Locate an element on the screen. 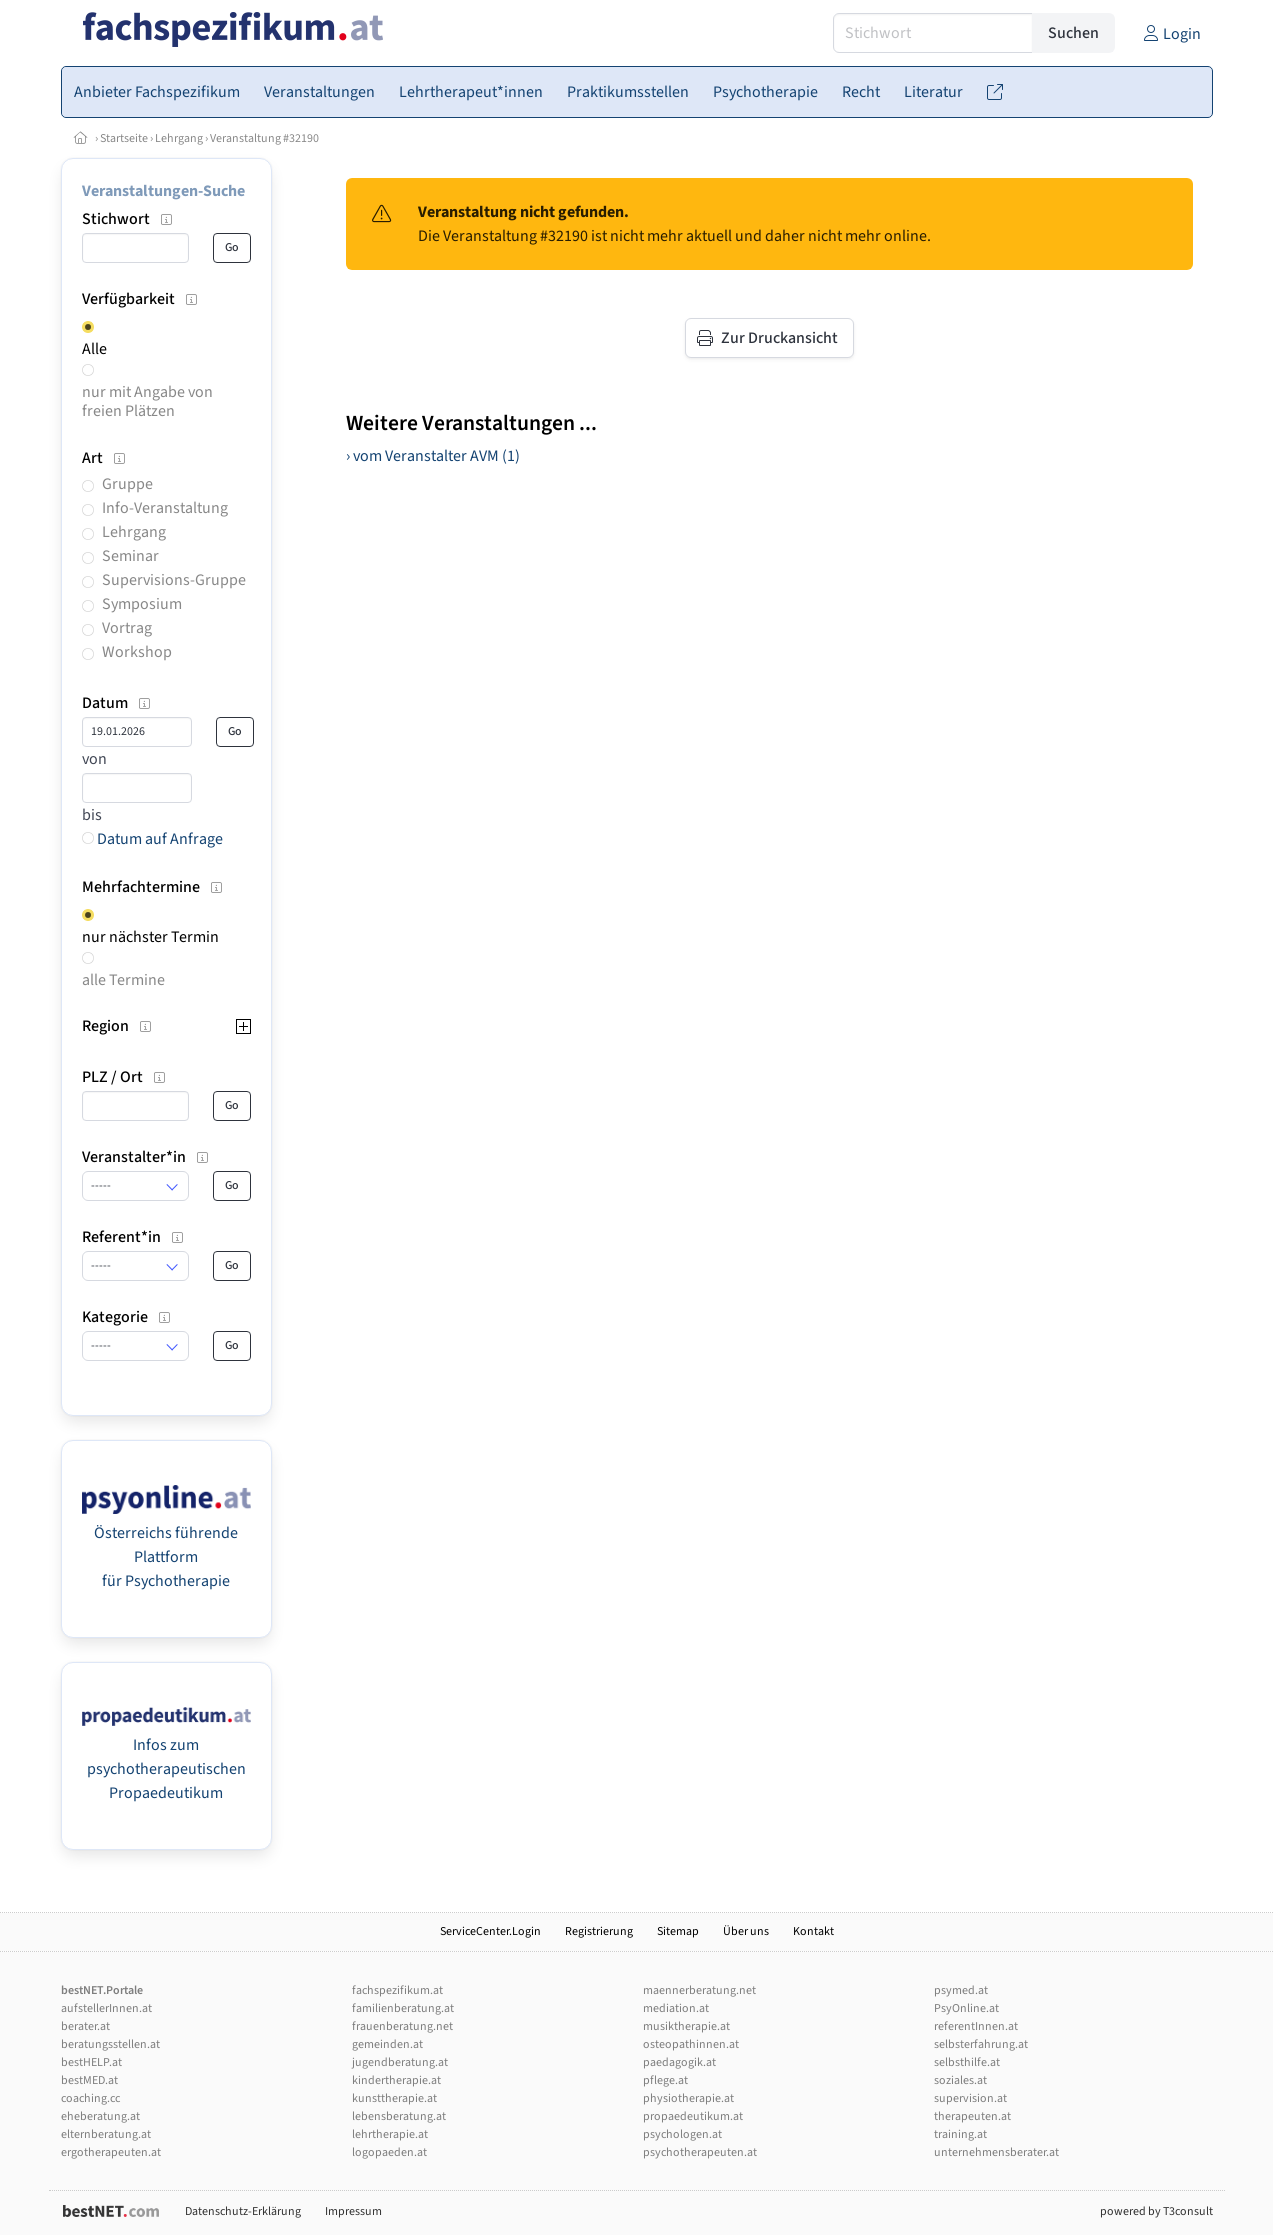 This screenshot has width=1273, height=2237. PsyOnline.at is located at coordinates (966, 2008).